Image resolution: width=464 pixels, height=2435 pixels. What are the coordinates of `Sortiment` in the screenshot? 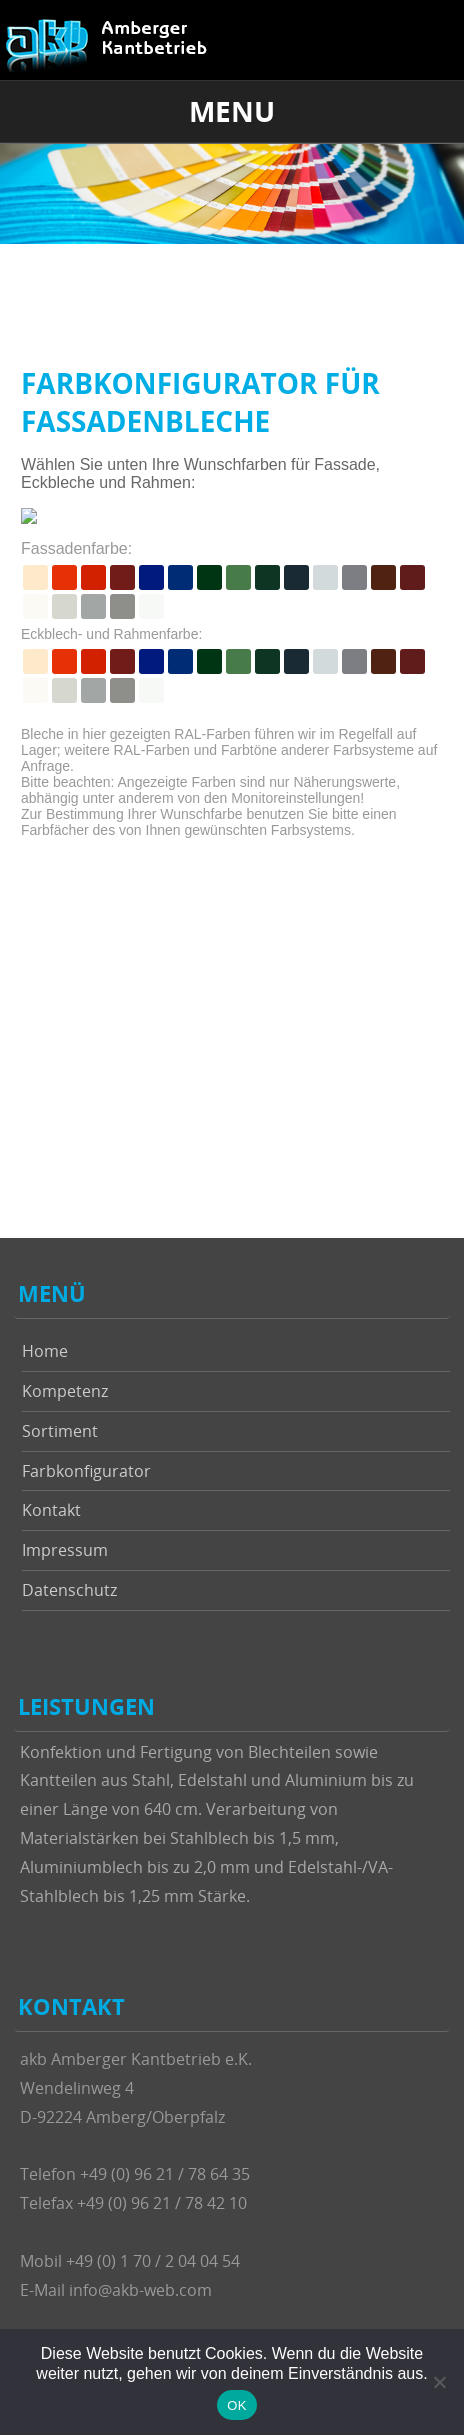 It's located at (60, 1431).